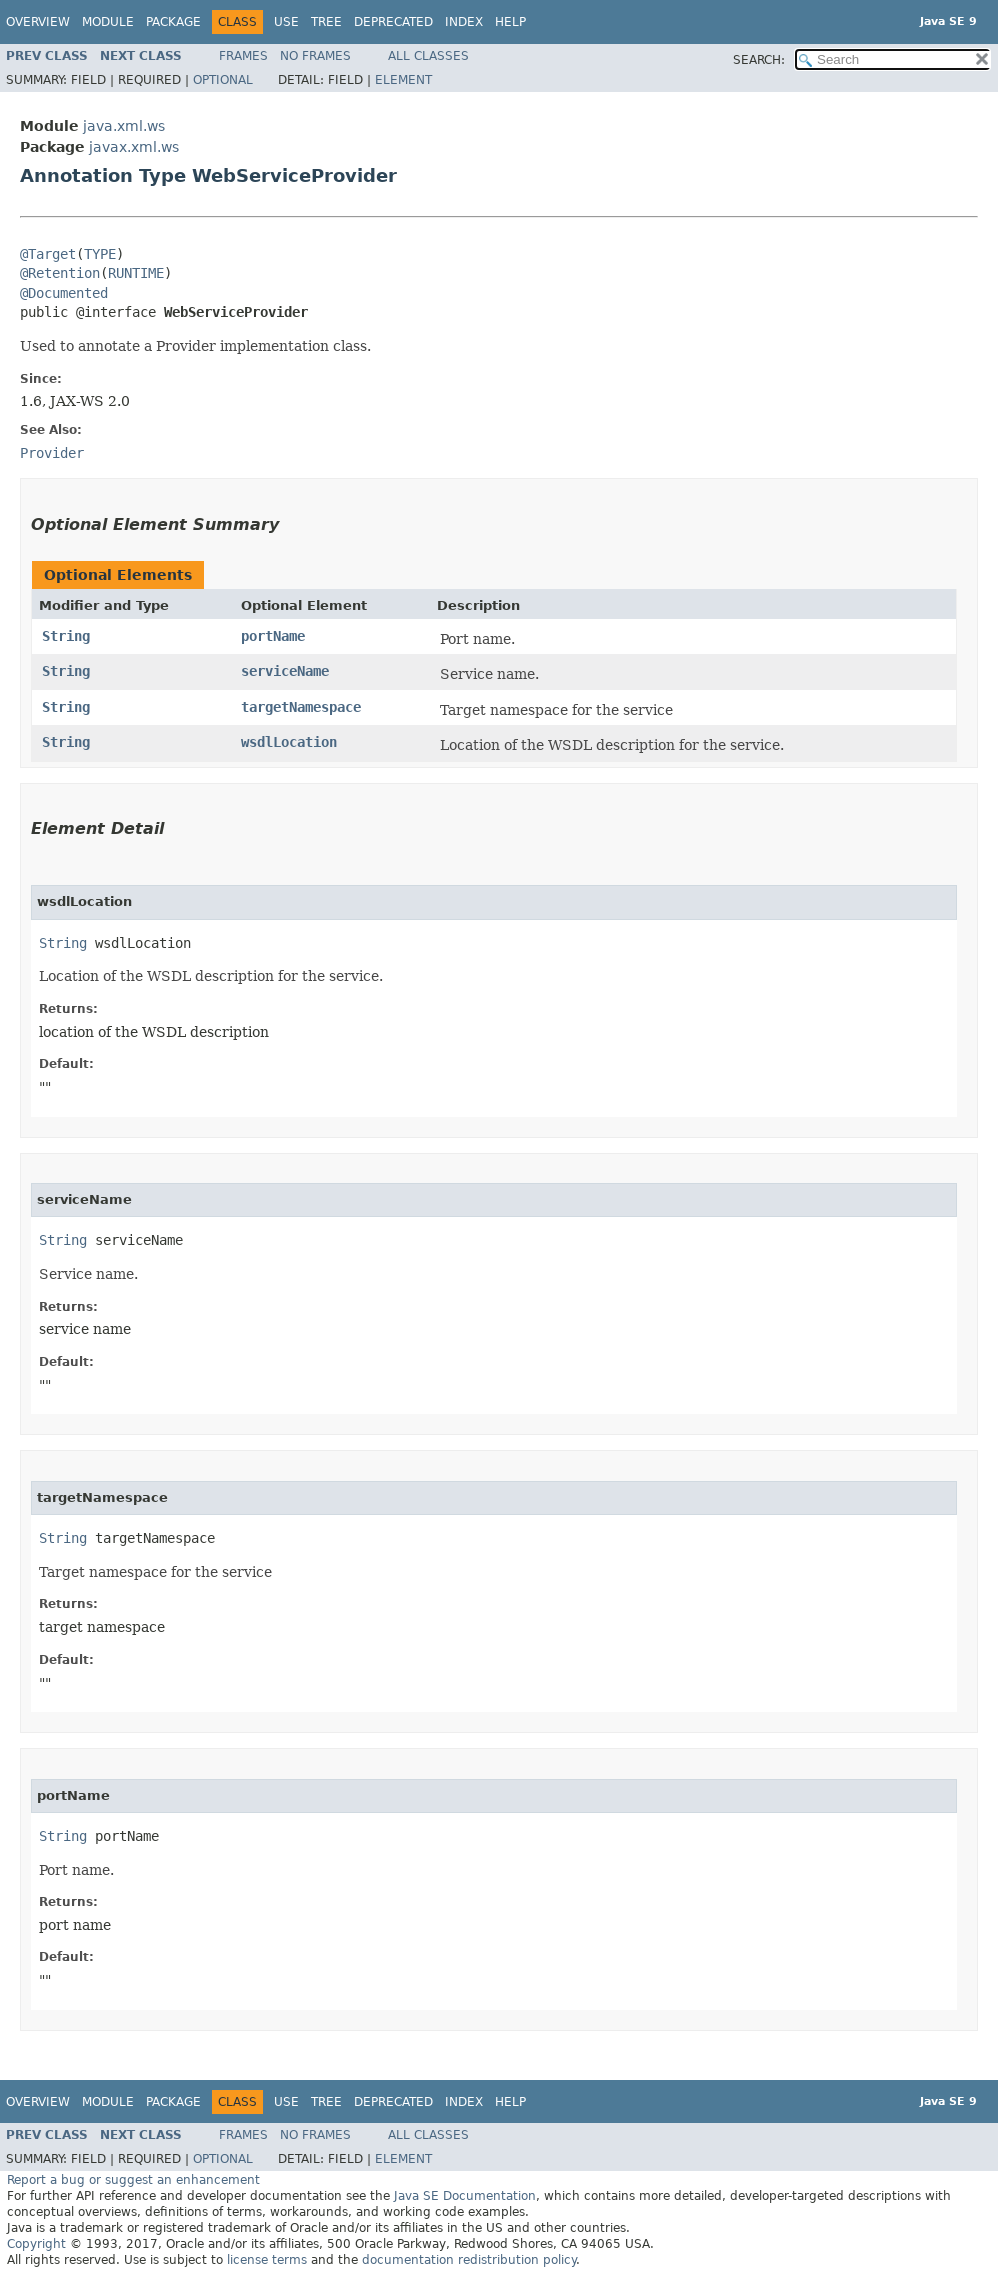  Describe the element at coordinates (136, 273) in the screenshot. I see `RUNTIME` at that location.